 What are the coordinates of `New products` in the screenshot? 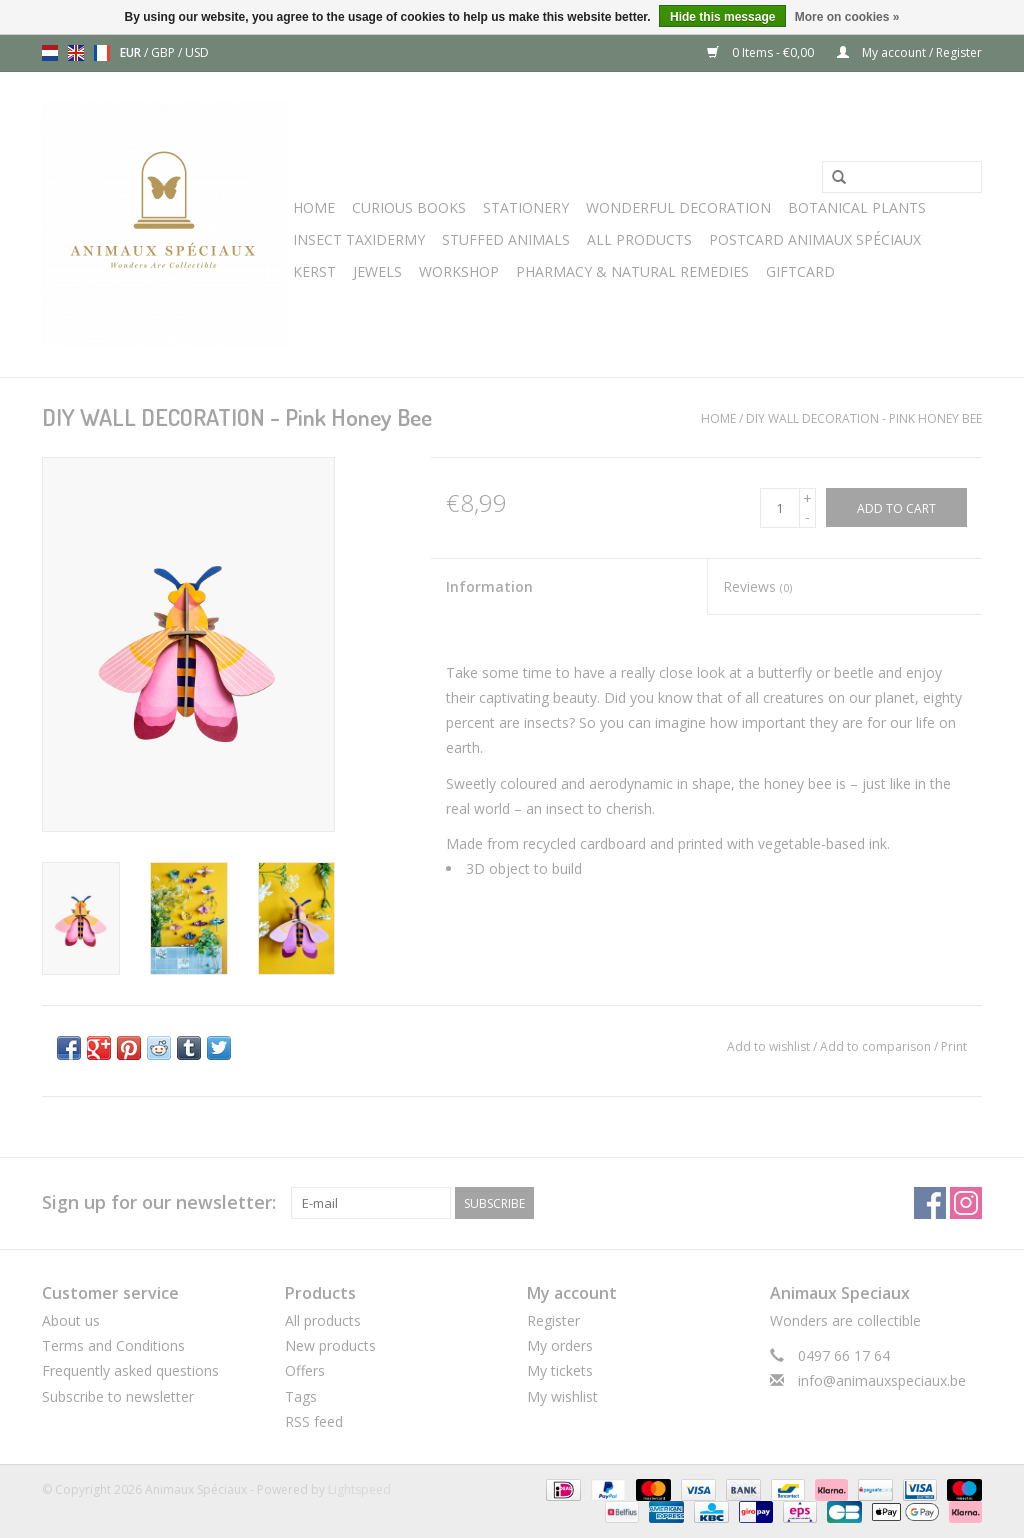 It's located at (330, 1345).